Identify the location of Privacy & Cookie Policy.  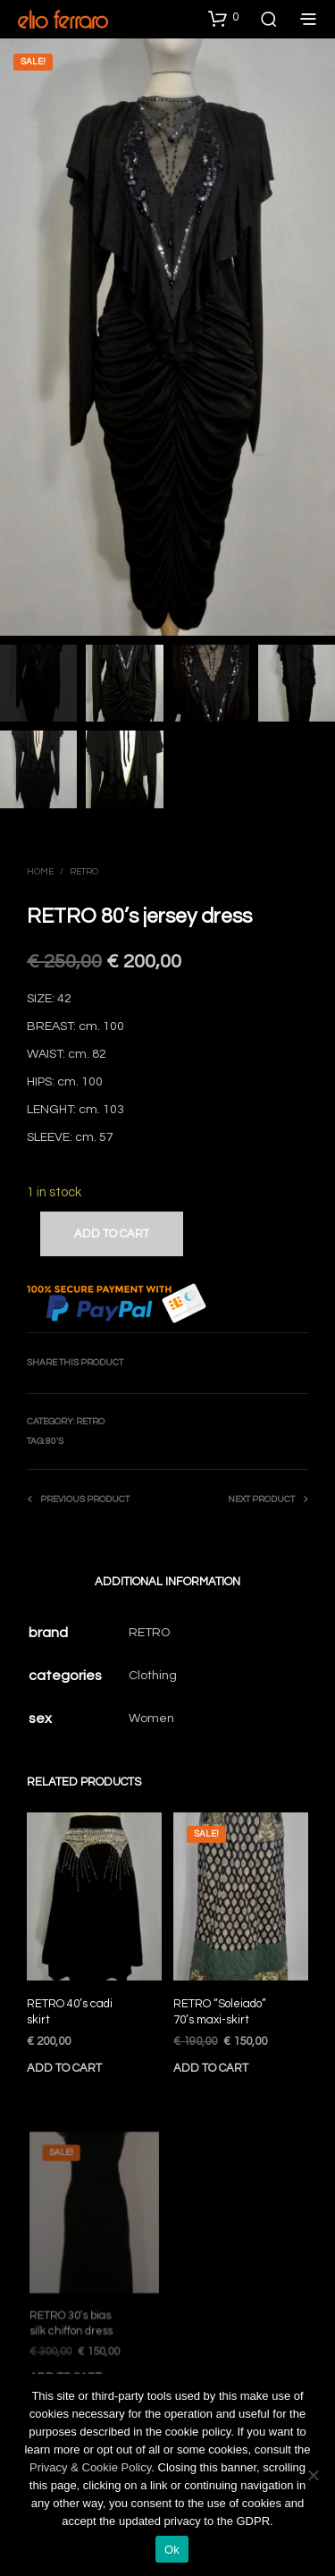
(90, 2467).